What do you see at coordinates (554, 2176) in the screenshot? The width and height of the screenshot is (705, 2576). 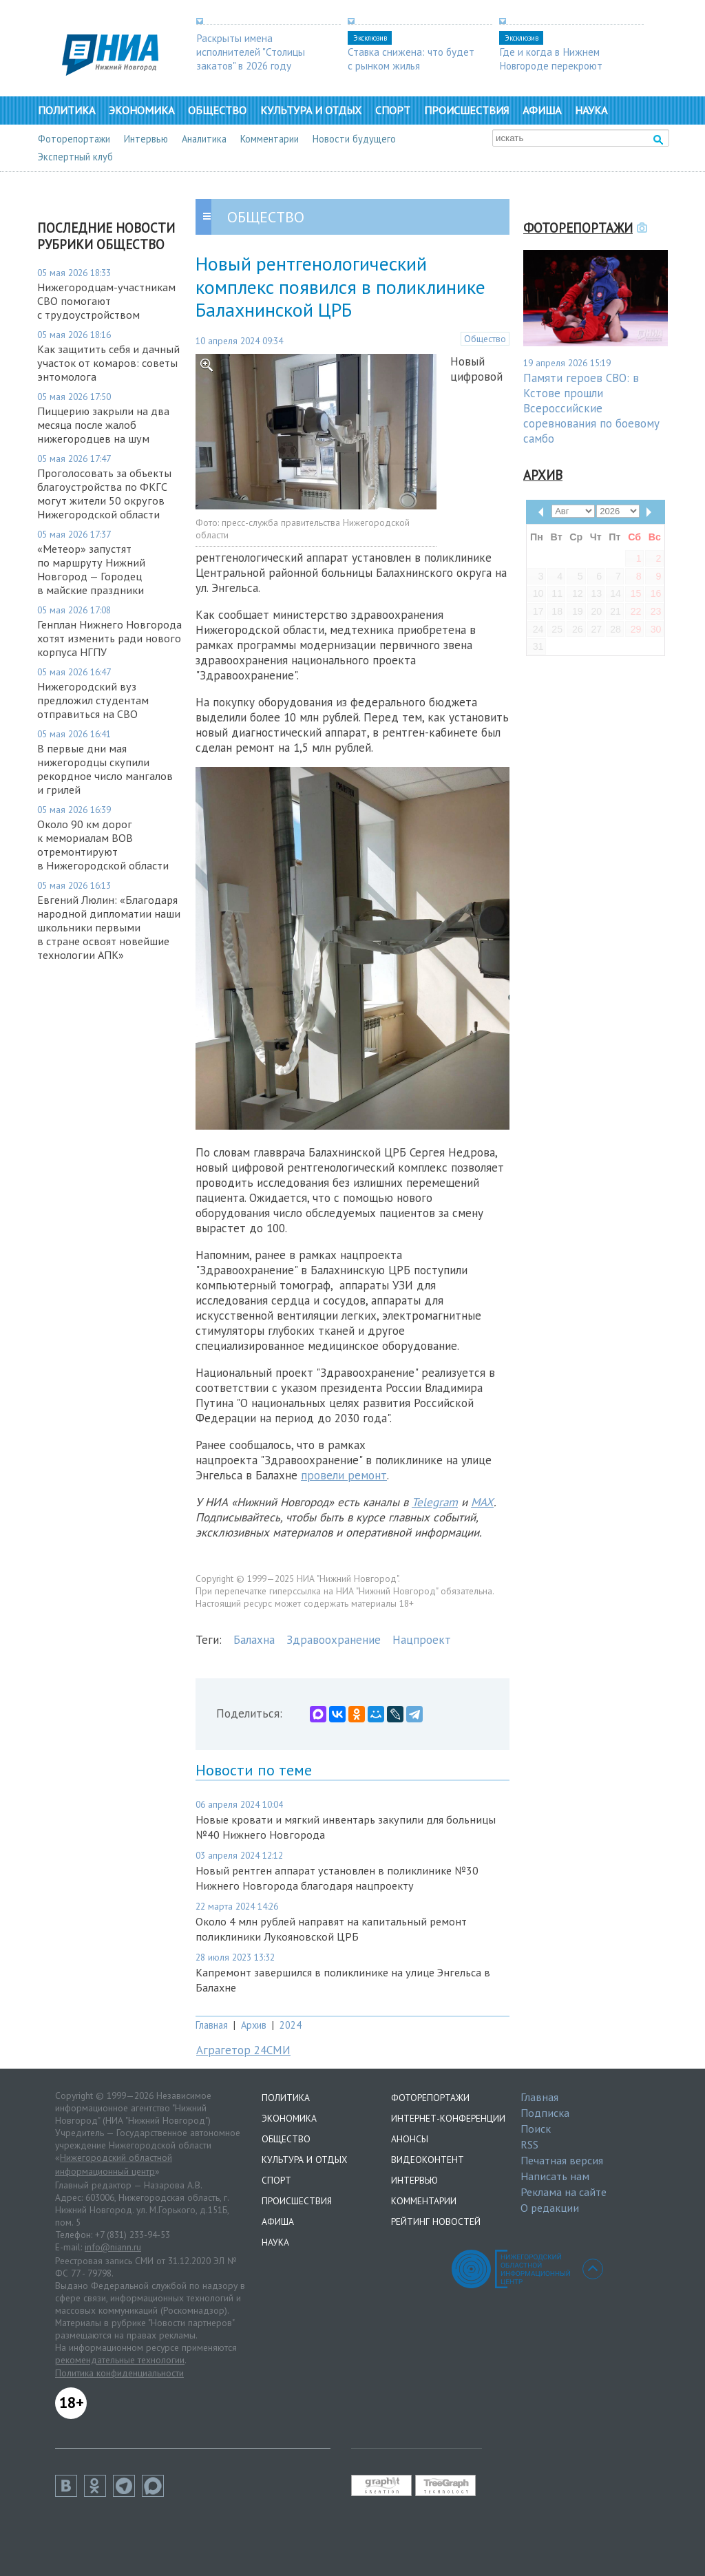 I see `Написать нам` at bounding box center [554, 2176].